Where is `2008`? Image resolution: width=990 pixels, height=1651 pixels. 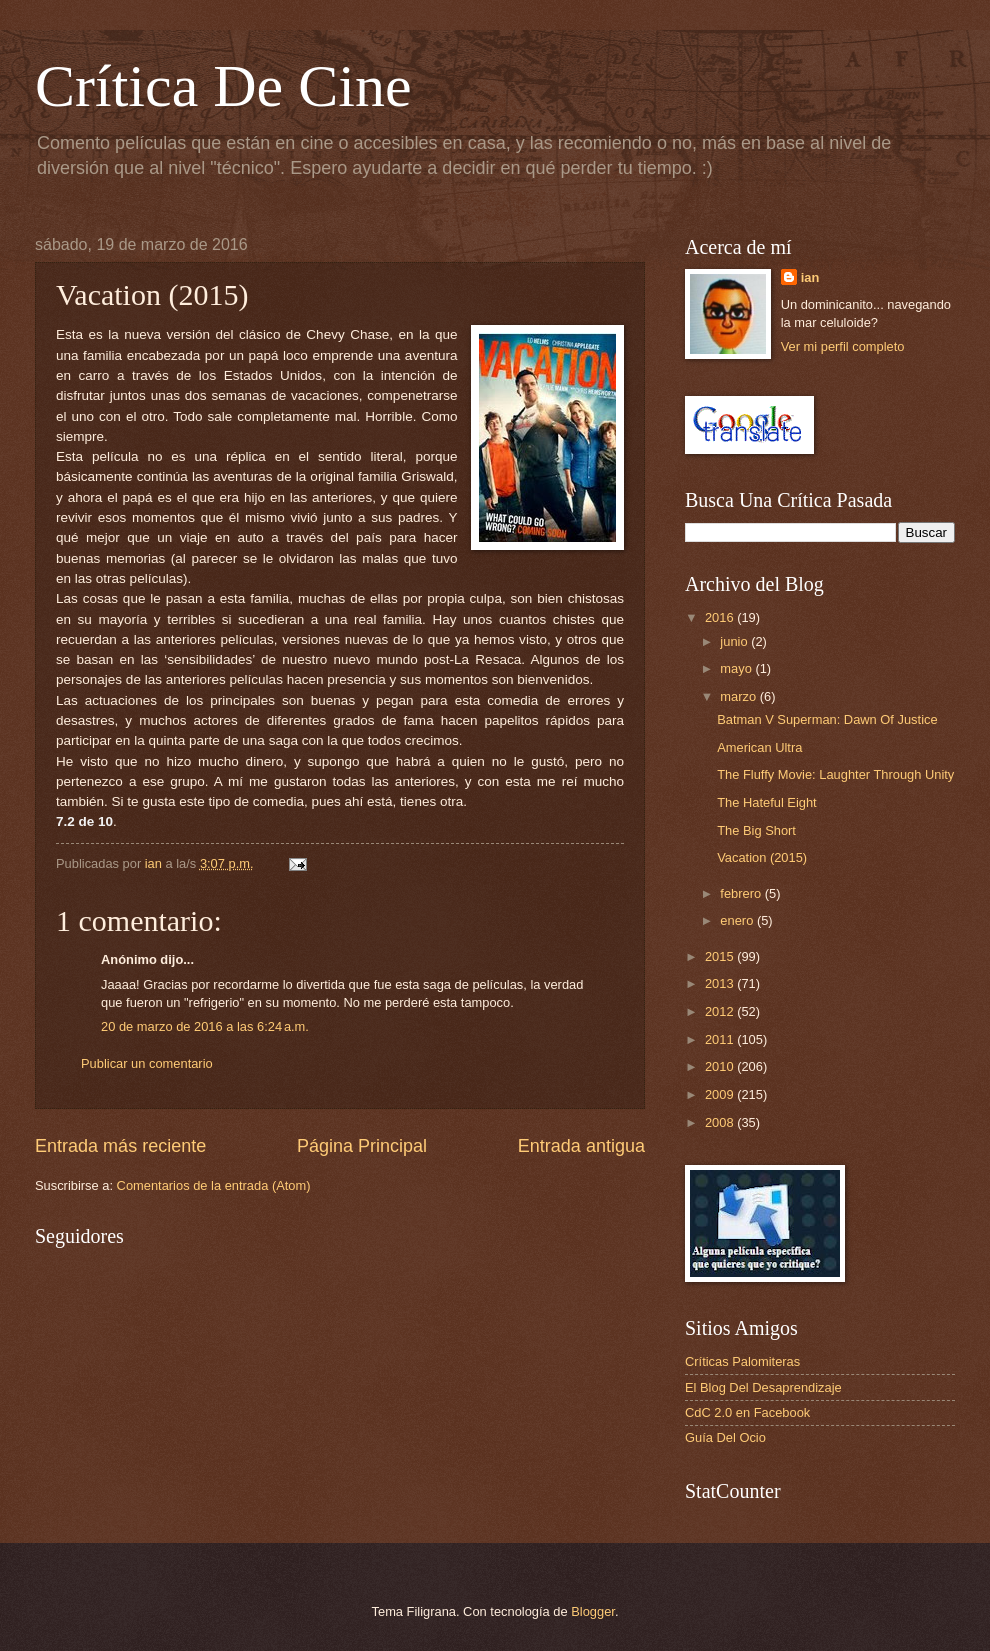 2008 is located at coordinates (721, 1122).